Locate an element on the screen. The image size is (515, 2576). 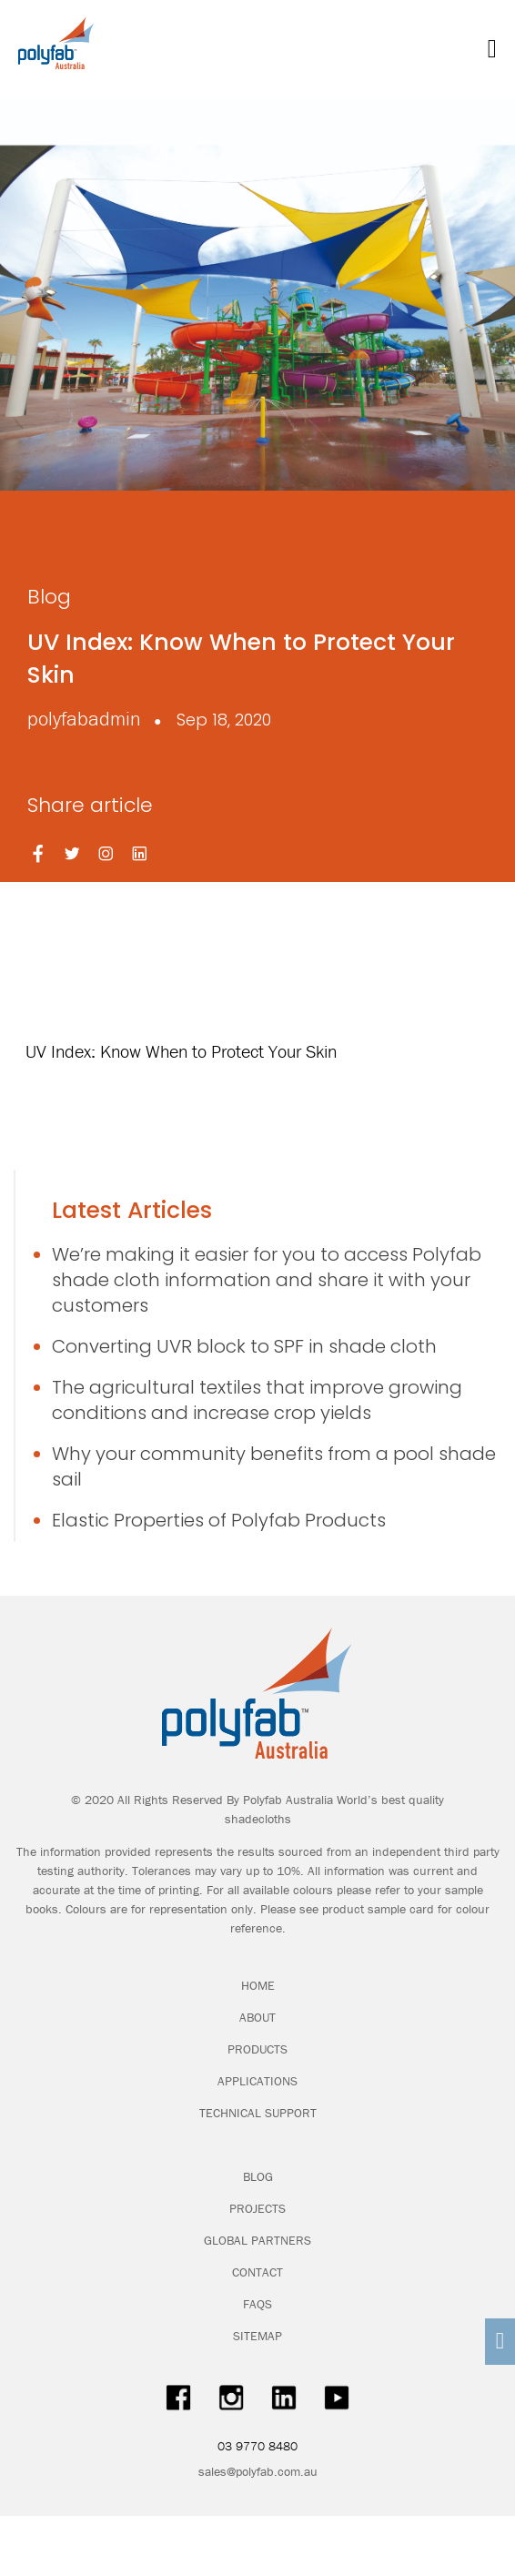
The agricultural textiles that improve growing conditions and increase crop yields is located at coordinates (257, 1399).